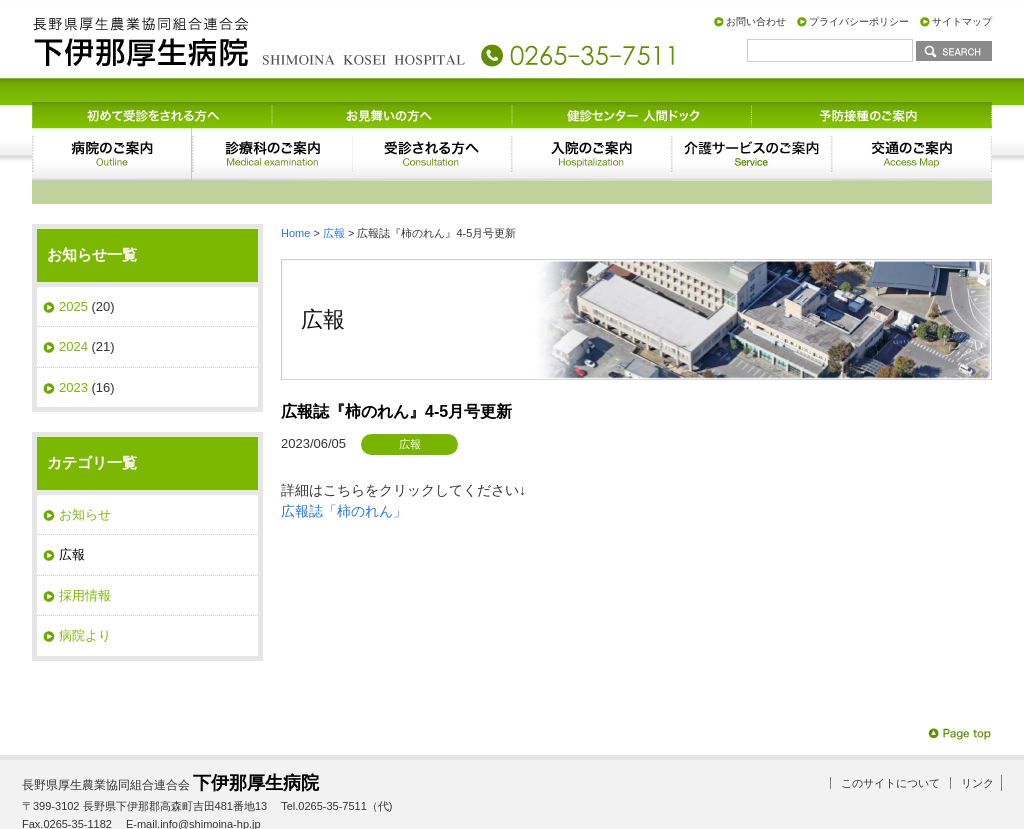 The image size is (1024, 829). I want to click on お知らせ, so click(85, 468).